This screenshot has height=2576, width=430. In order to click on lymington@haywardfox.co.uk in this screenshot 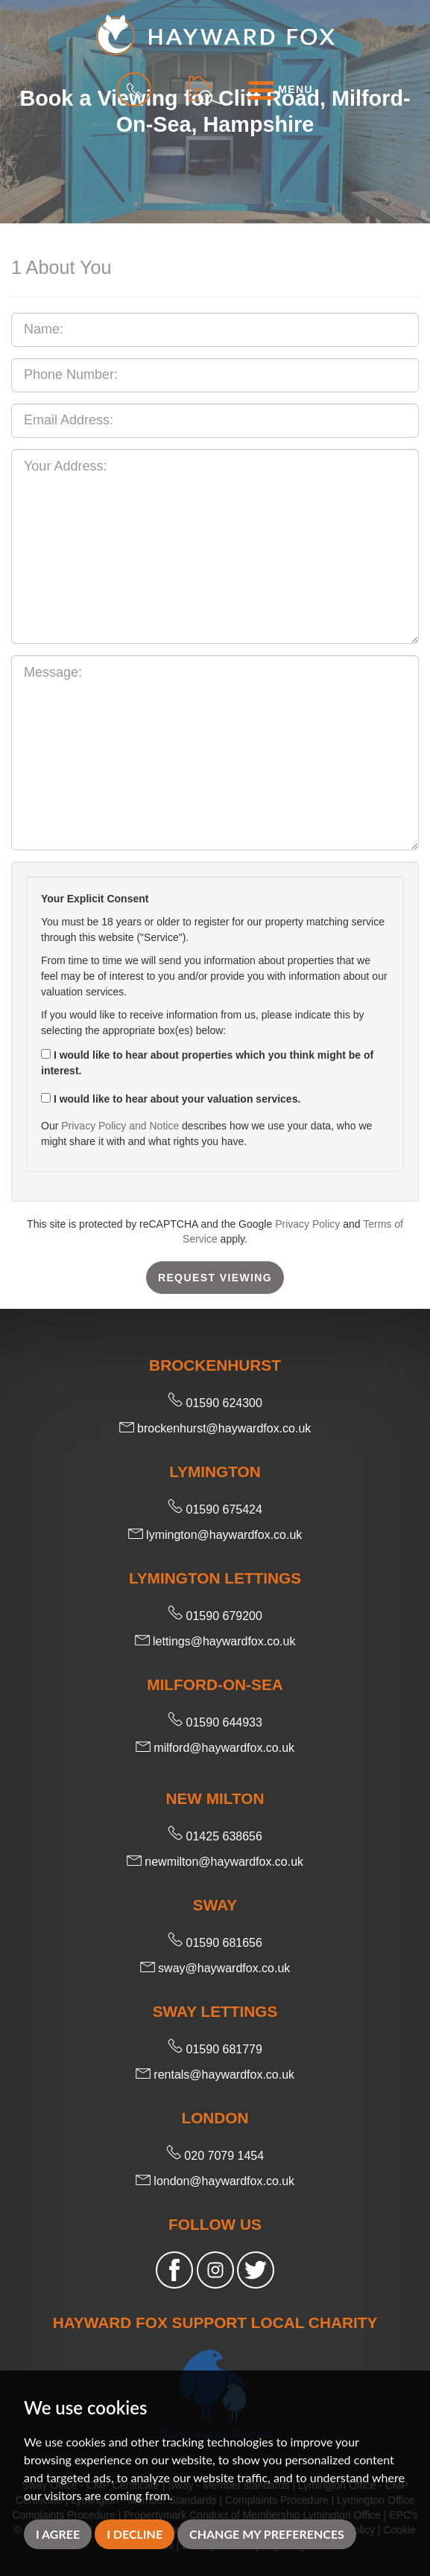, I will do `click(215, 1534)`.